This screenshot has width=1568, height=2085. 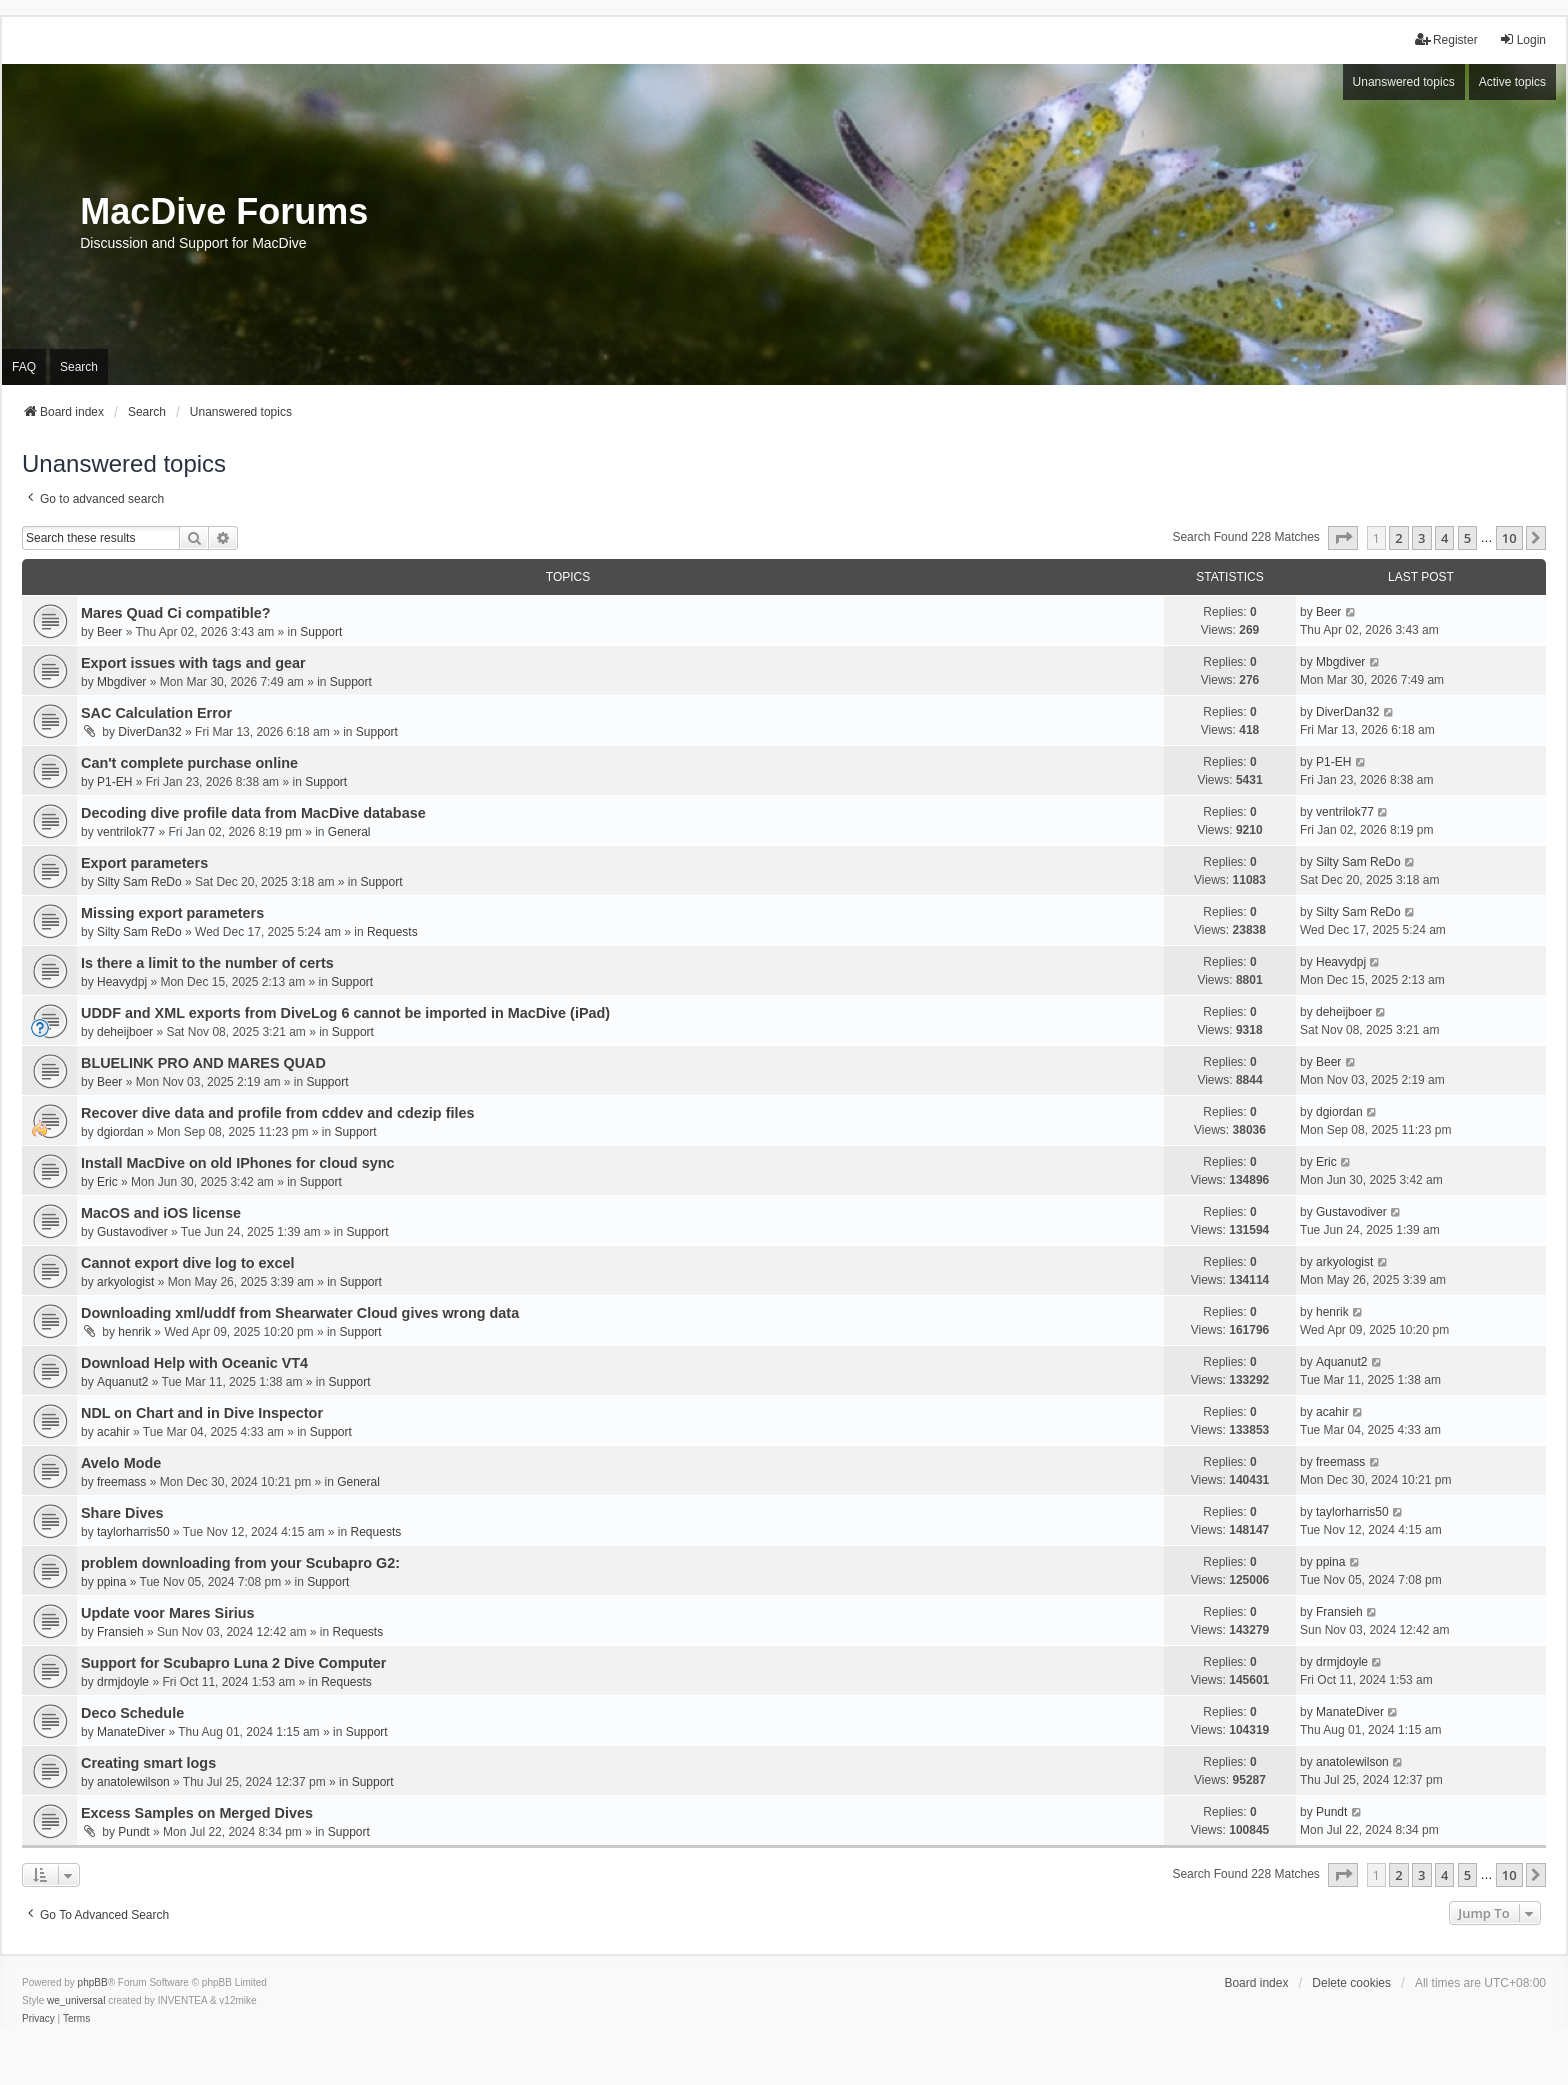 What do you see at coordinates (168, 1613) in the screenshot?
I see `Update voor Mares Sirius` at bounding box center [168, 1613].